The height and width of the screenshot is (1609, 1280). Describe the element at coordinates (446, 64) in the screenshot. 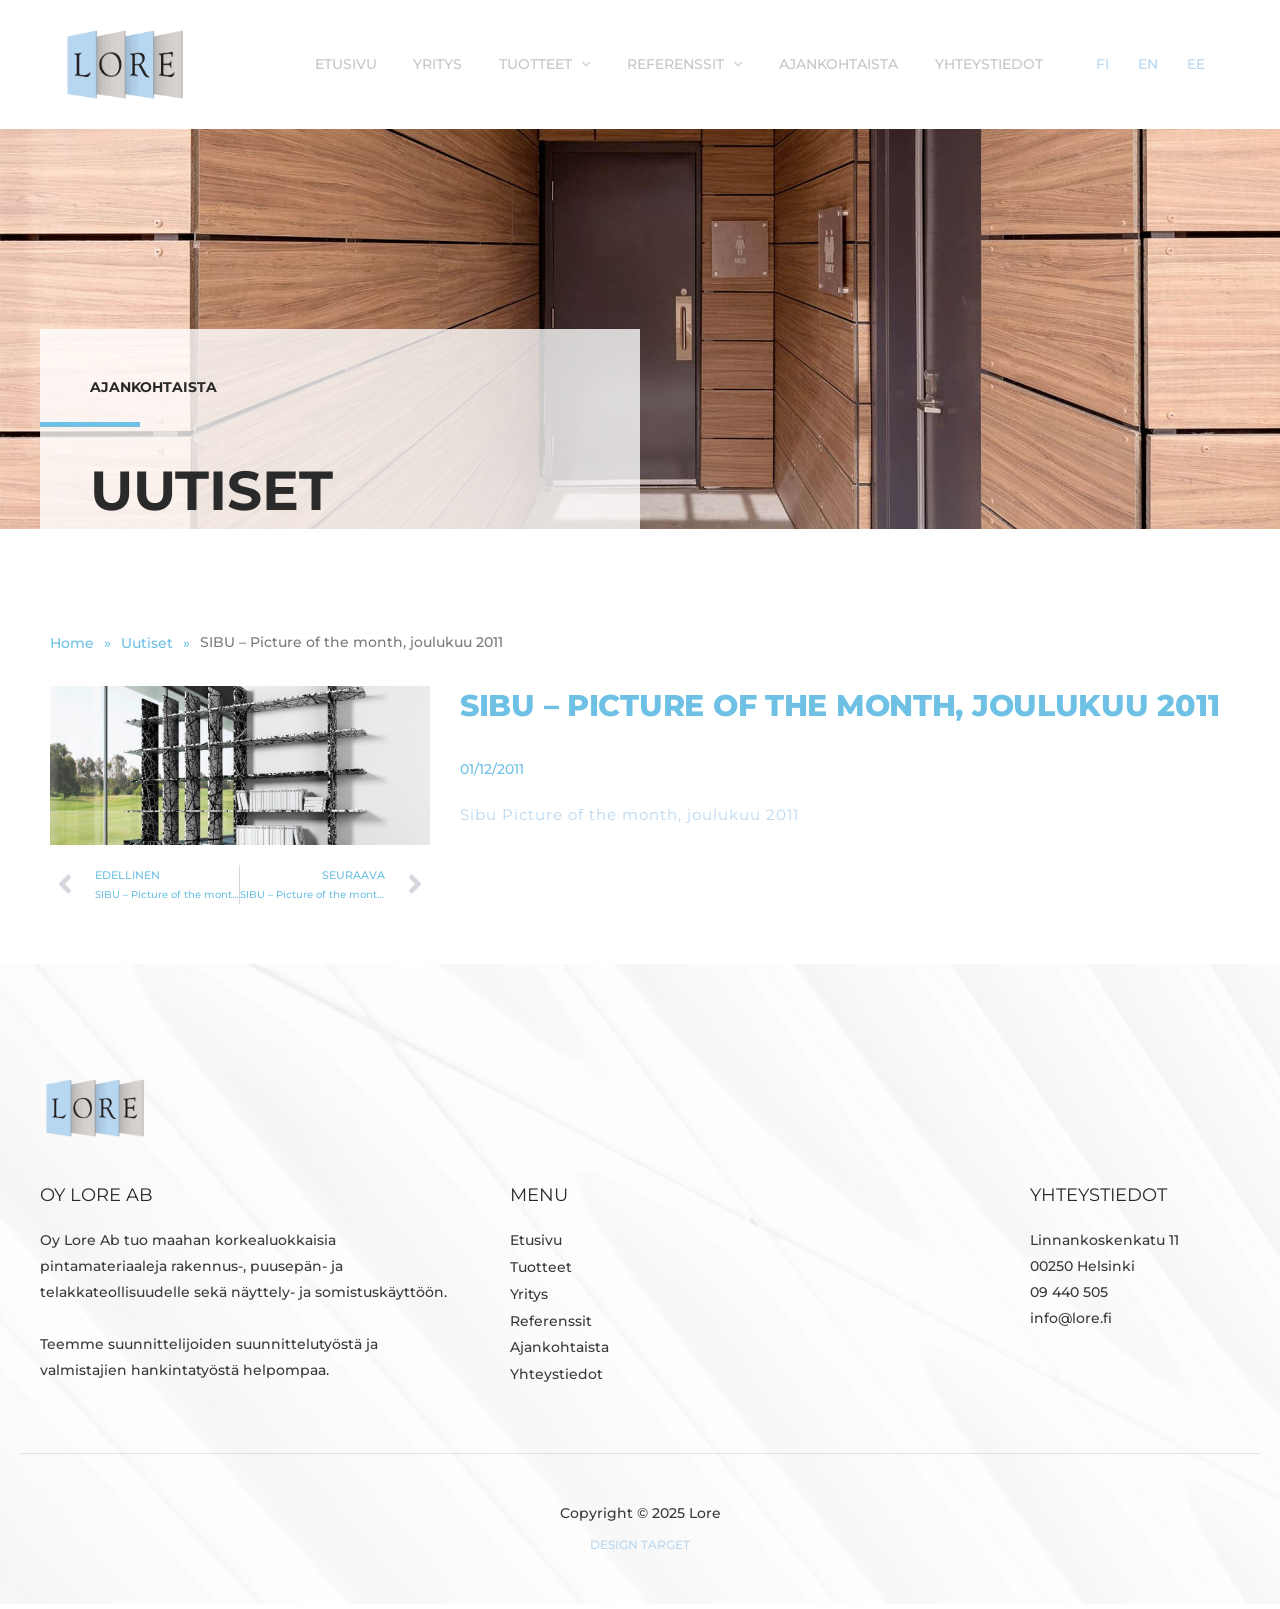

I see `Etusivu` at that location.